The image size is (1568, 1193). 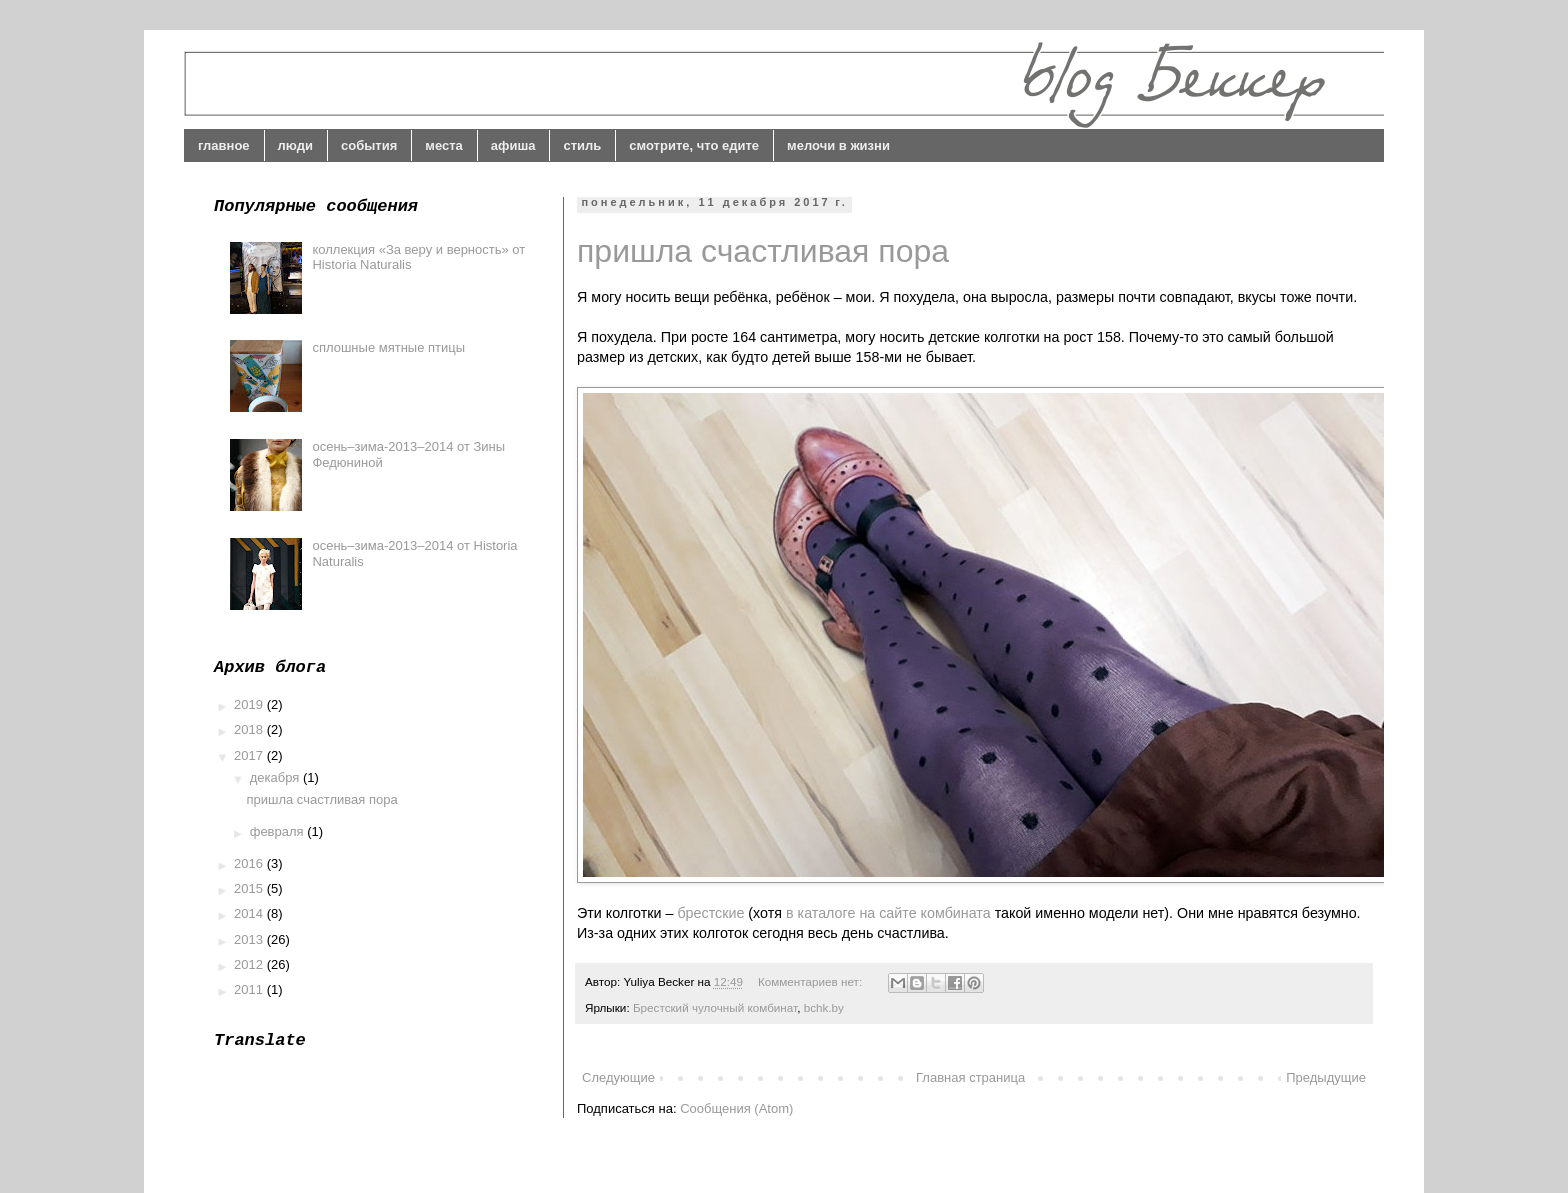 I want to click on смотрите, что едите, so click(x=694, y=145).